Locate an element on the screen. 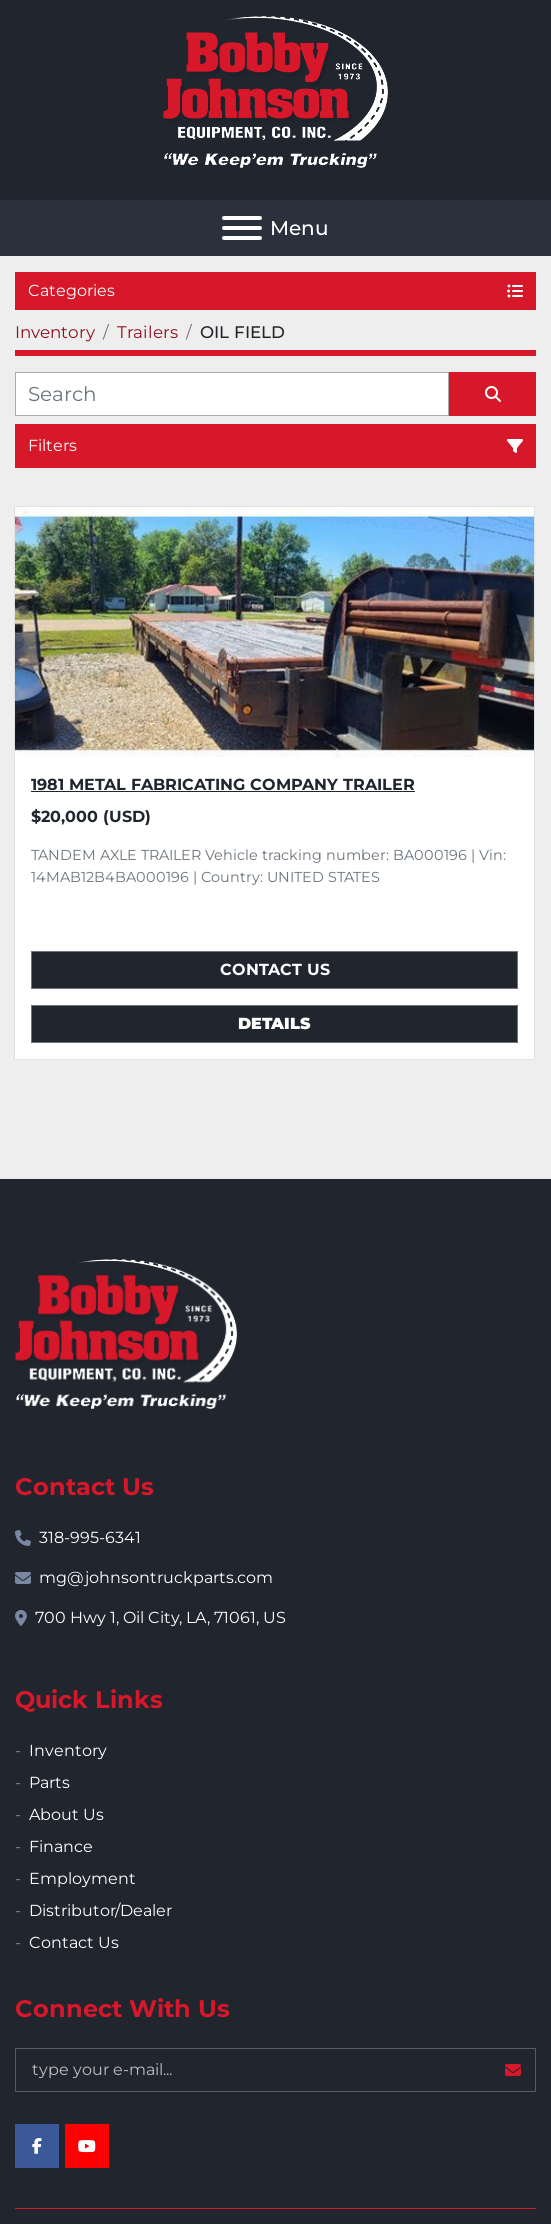  [Search] is located at coordinates (232, 394).